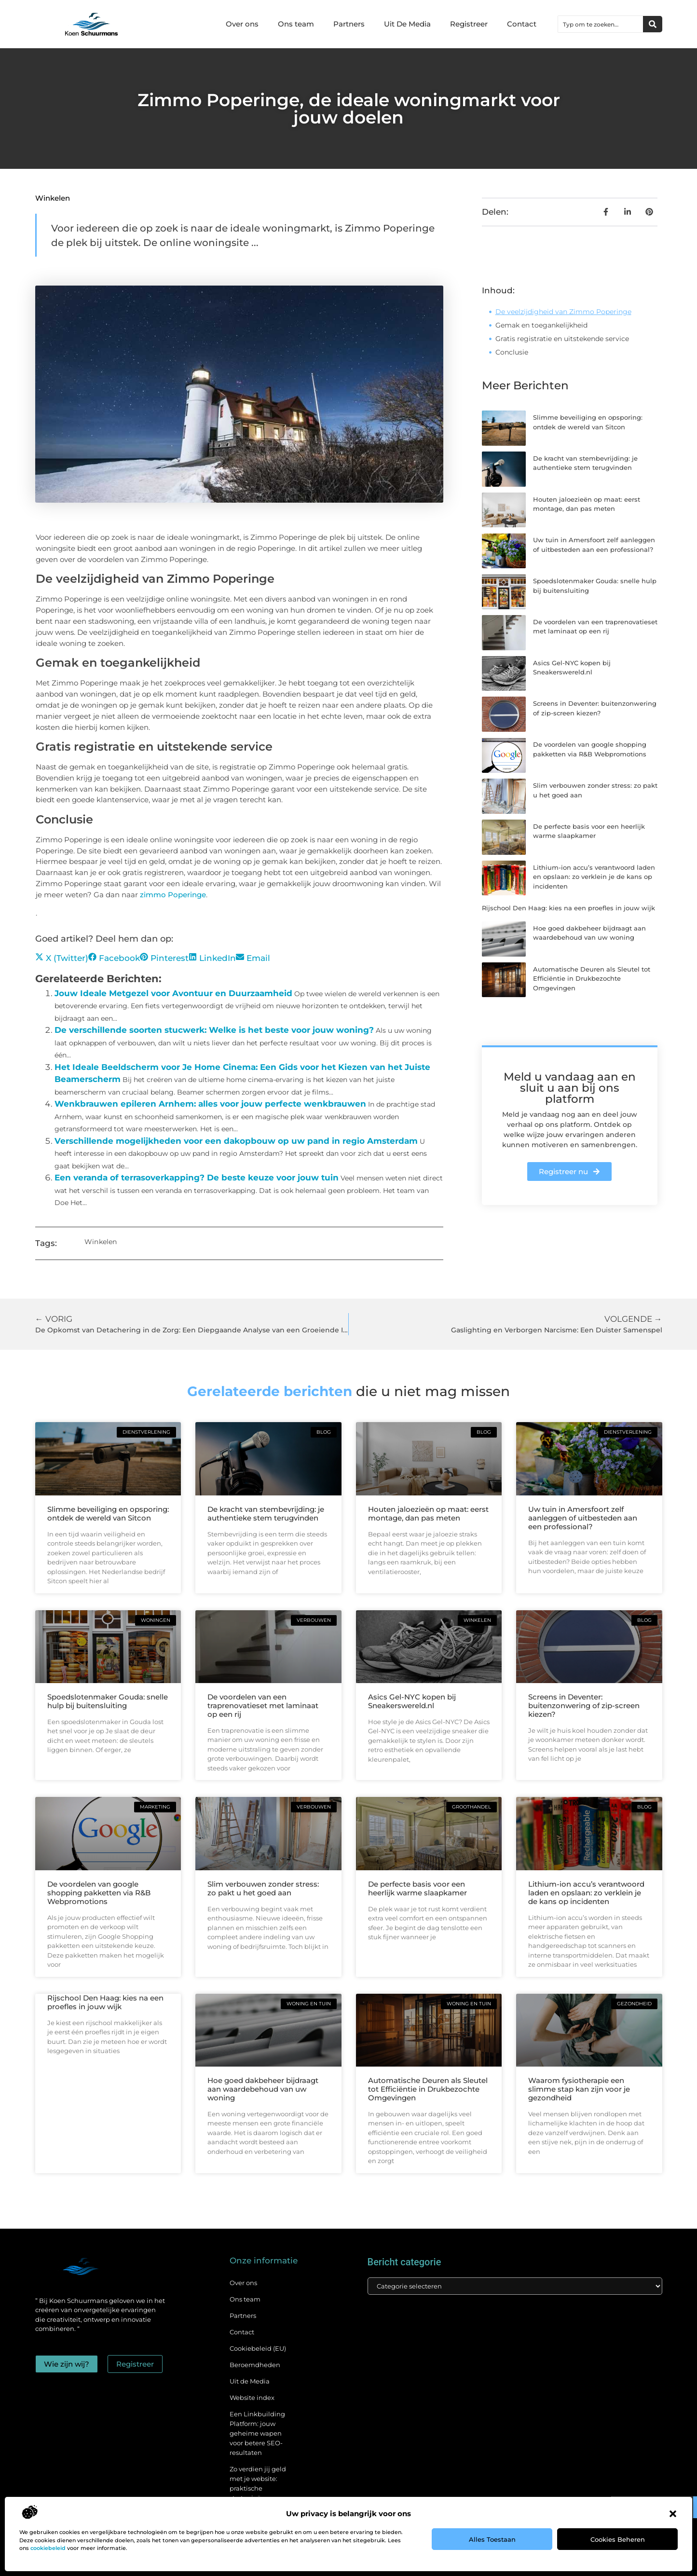 The height and width of the screenshot is (2576, 697). What do you see at coordinates (673, 2514) in the screenshot?
I see `[button]` at bounding box center [673, 2514].